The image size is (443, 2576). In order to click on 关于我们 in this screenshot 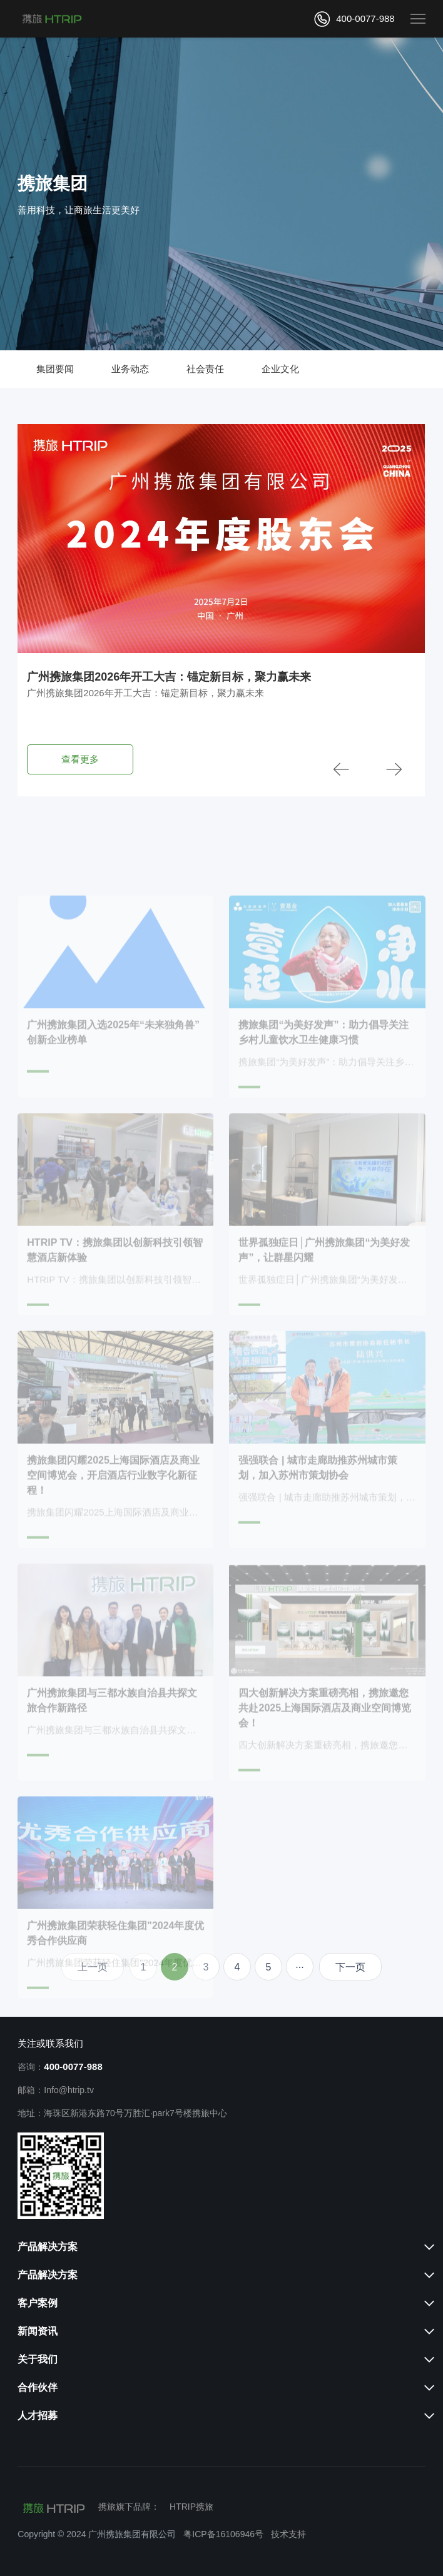, I will do `click(38, 2359)`.